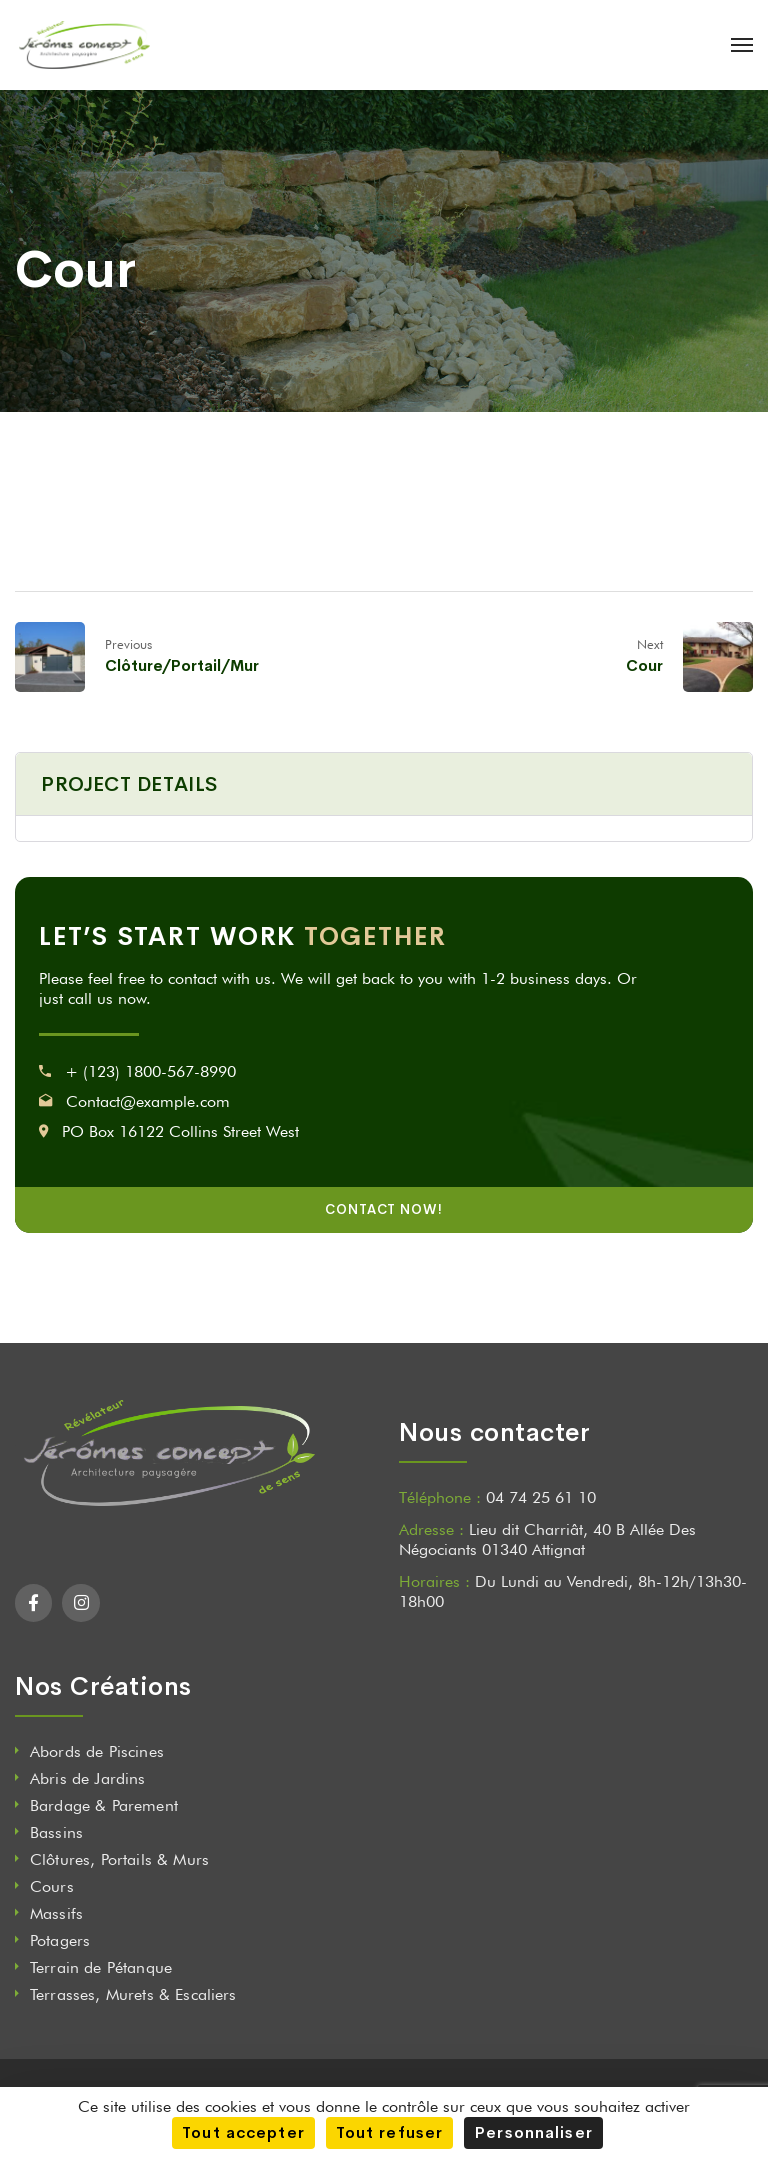 The image size is (768, 2159). I want to click on Terrain de Pétanque, so click(101, 1967).